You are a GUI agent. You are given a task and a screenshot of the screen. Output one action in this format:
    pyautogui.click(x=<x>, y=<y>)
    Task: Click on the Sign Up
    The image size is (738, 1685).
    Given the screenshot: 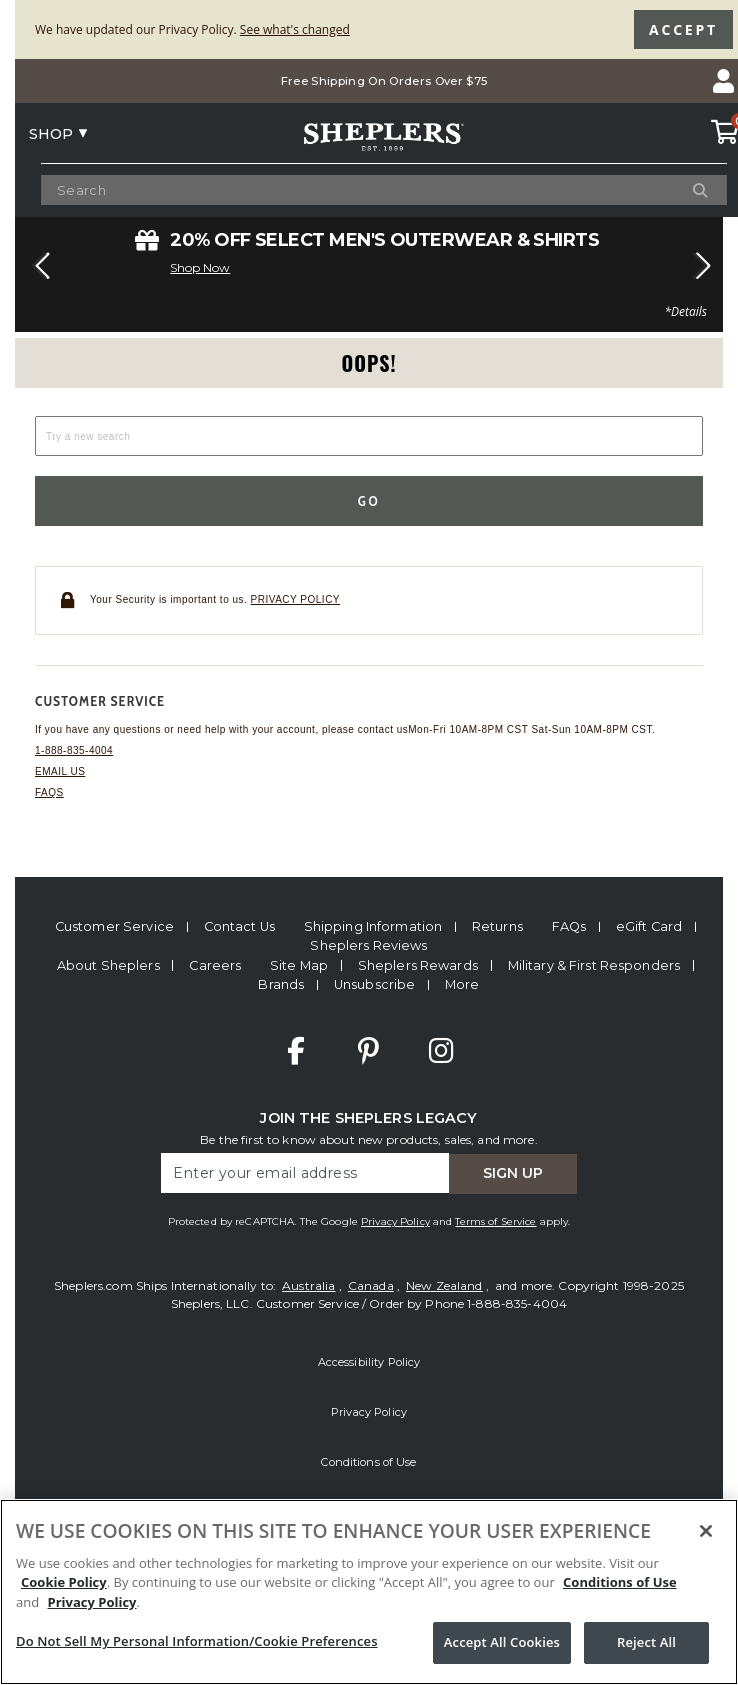 What is the action you would take?
    pyautogui.click(x=513, y=1173)
    